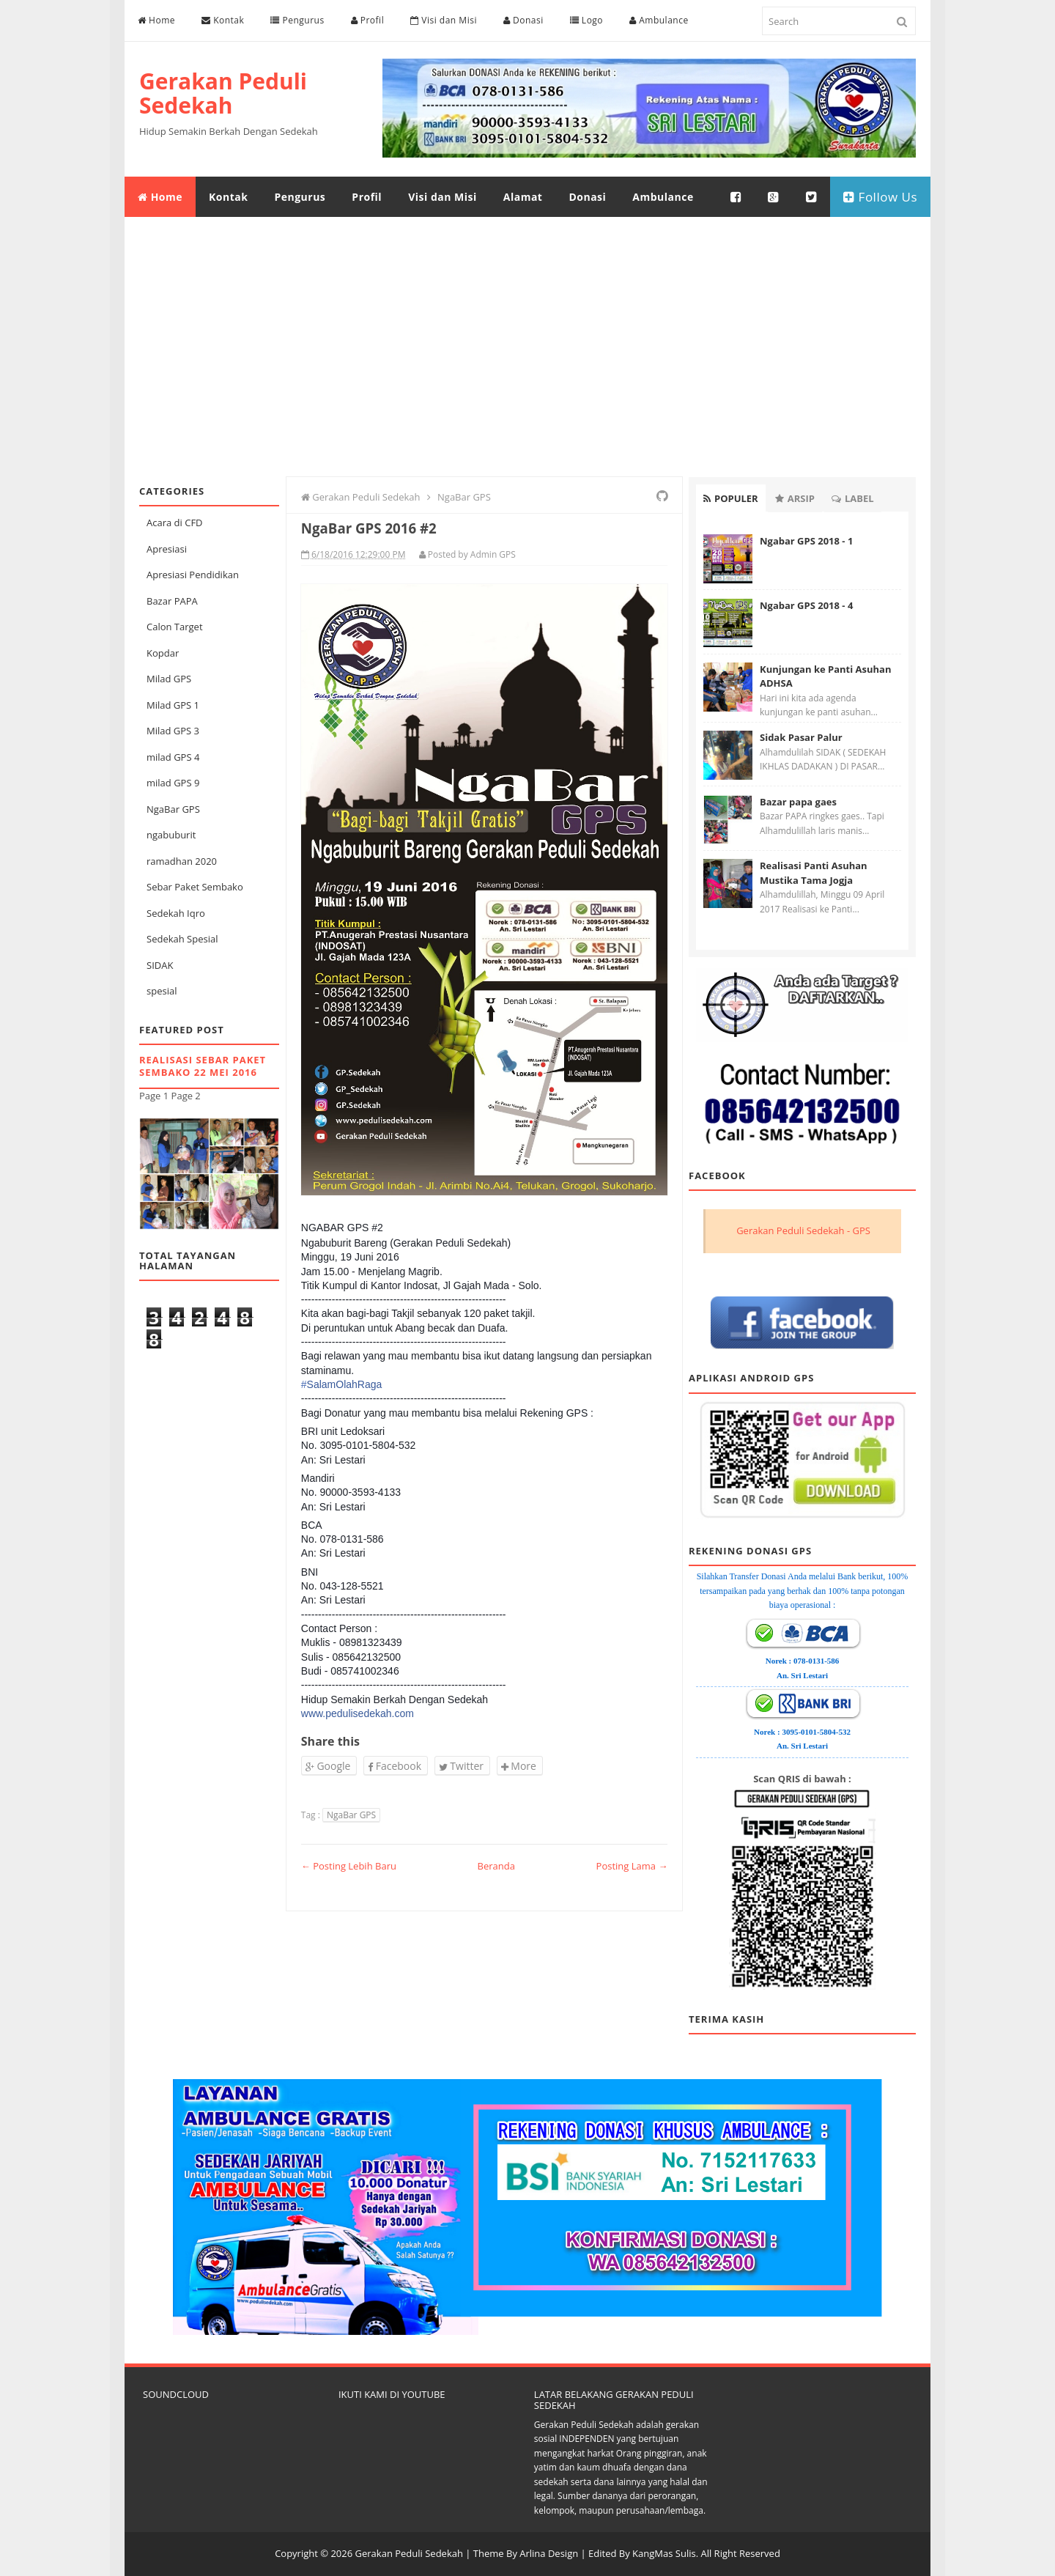 This screenshot has height=2576, width=1055. What do you see at coordinates (175, 522) in the screenshot?
I see `Acara di CFD` at bounding box center [175, 522].